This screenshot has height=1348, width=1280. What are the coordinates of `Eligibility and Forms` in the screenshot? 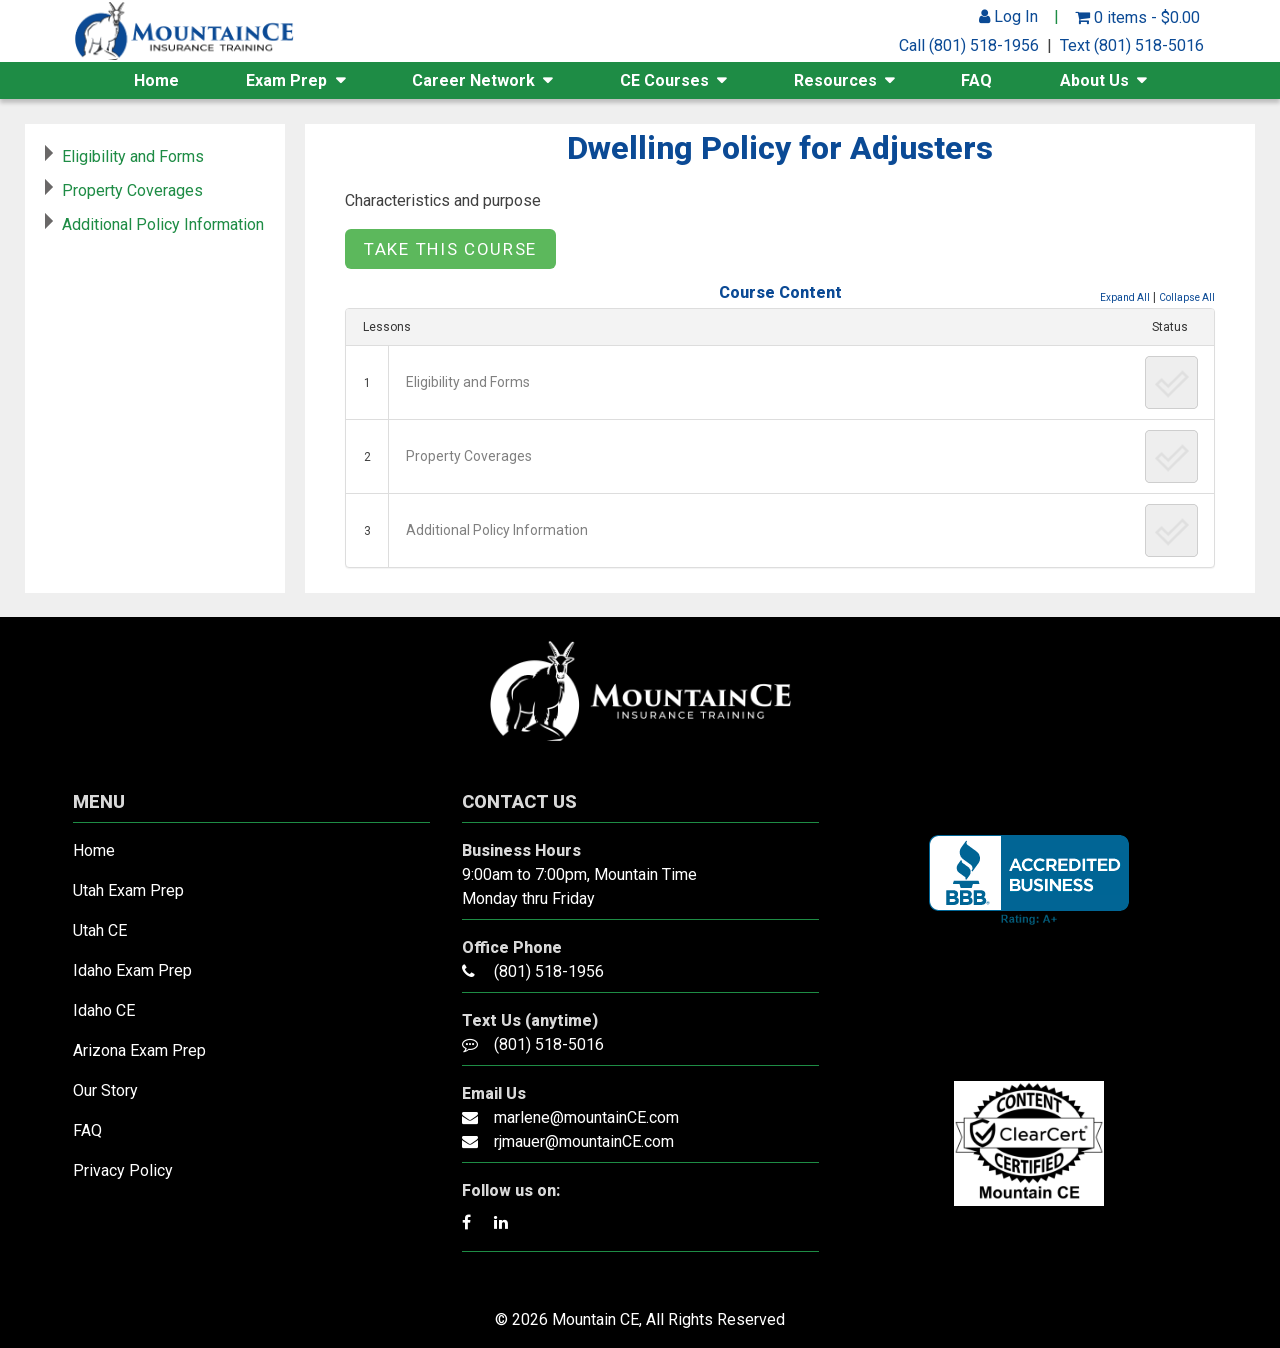 It's located at (468, 382).